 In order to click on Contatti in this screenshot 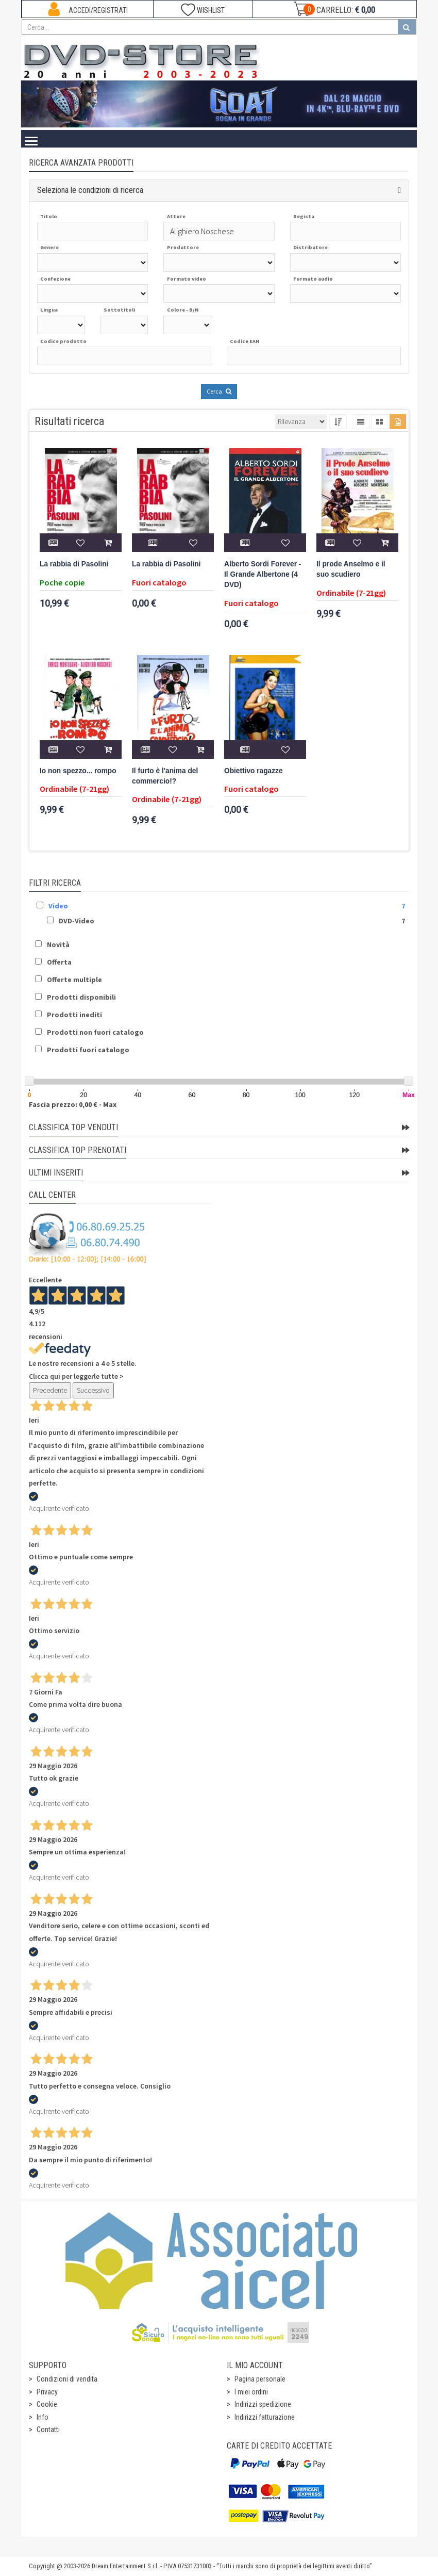, I will do `click(48, 2429)`.